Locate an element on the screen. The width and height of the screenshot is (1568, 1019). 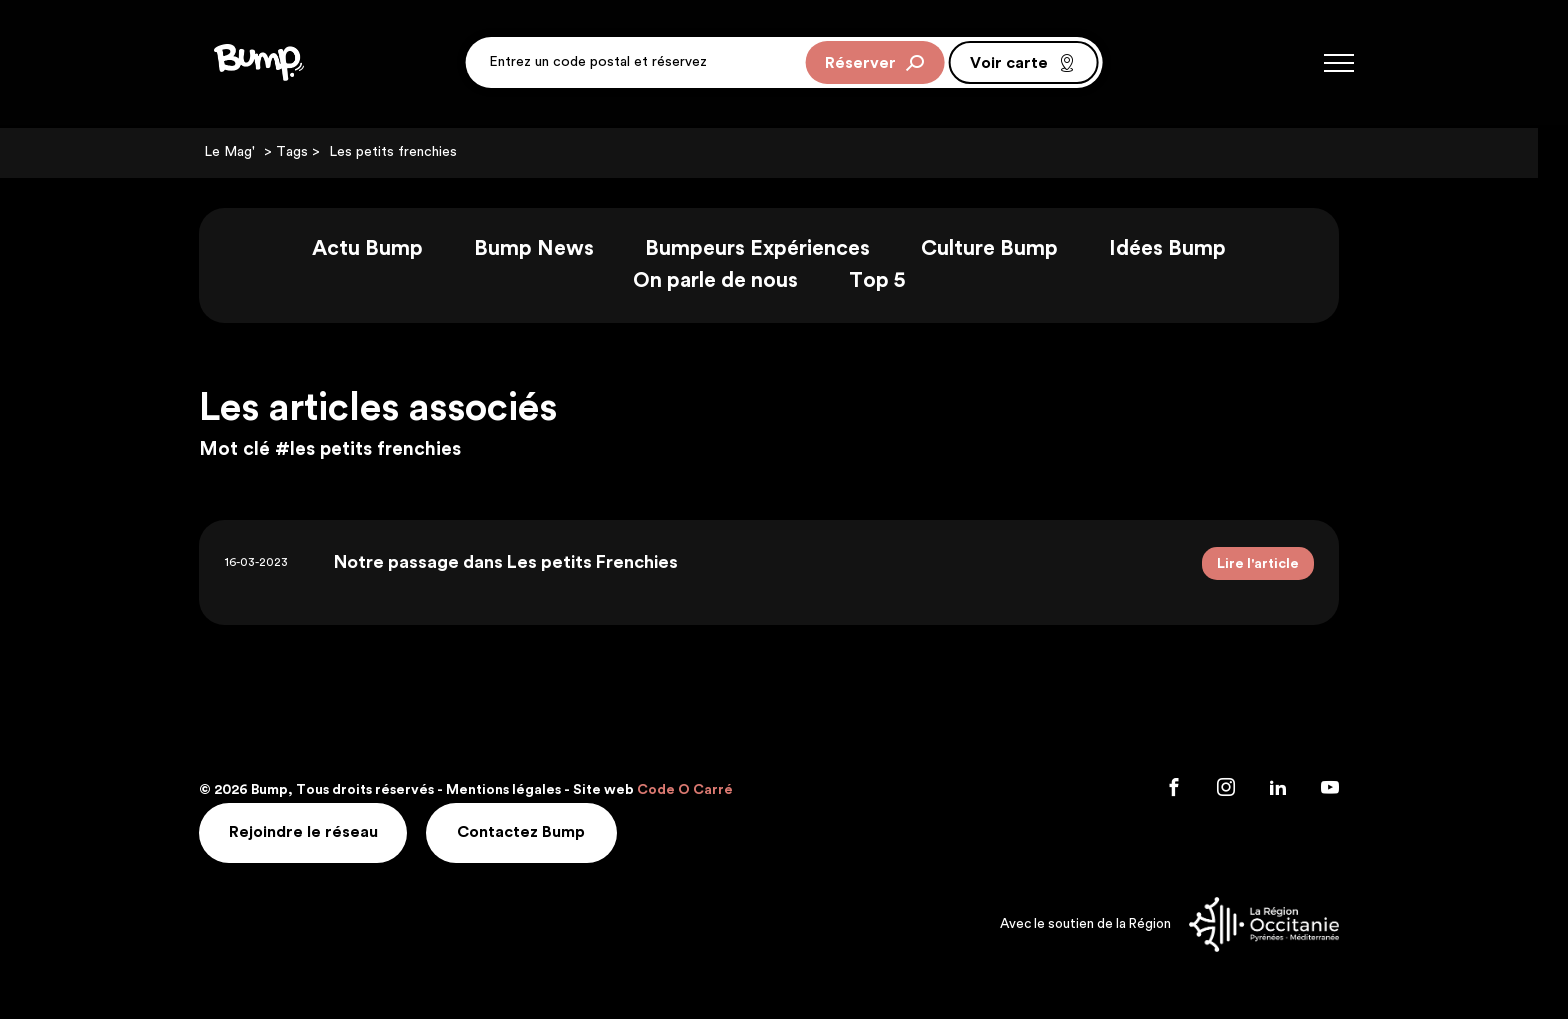
Culture Bump is located at coordinates (1004, 249).